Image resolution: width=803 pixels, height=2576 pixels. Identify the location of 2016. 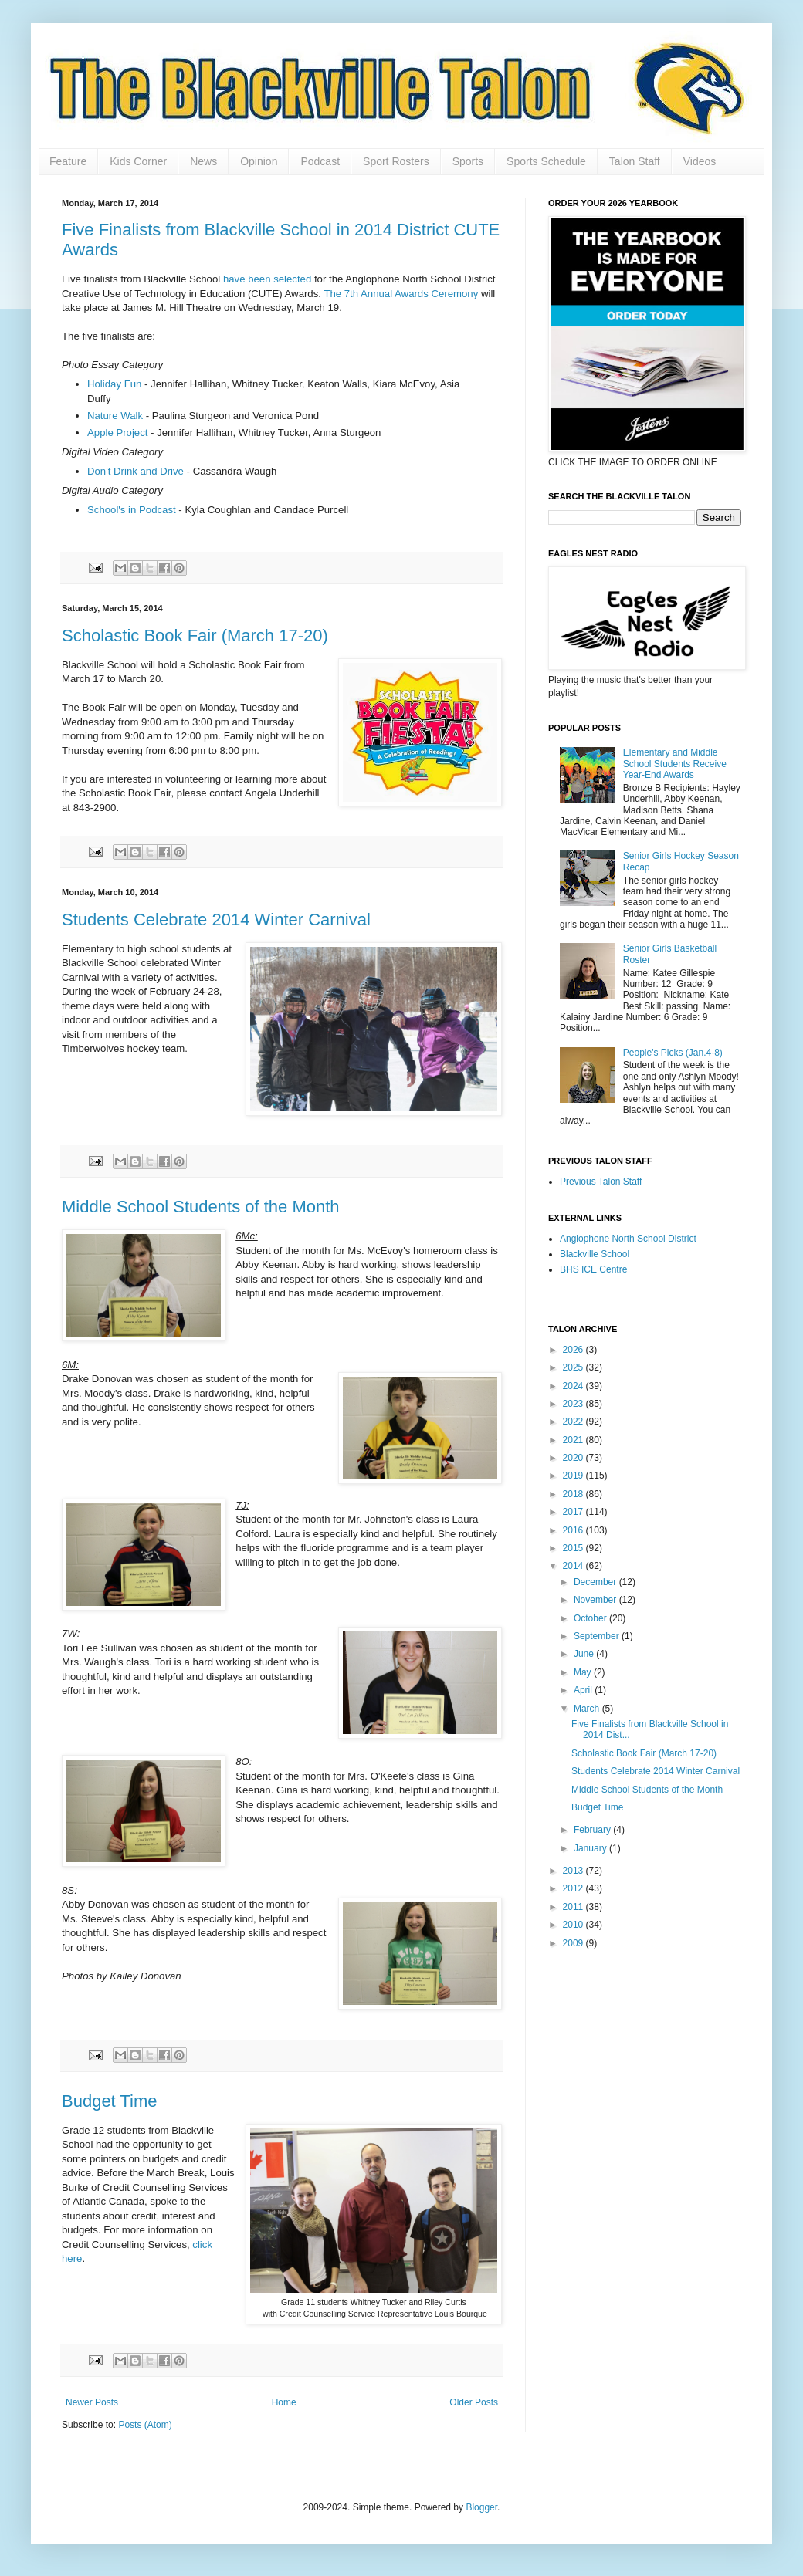
(574, 1530).